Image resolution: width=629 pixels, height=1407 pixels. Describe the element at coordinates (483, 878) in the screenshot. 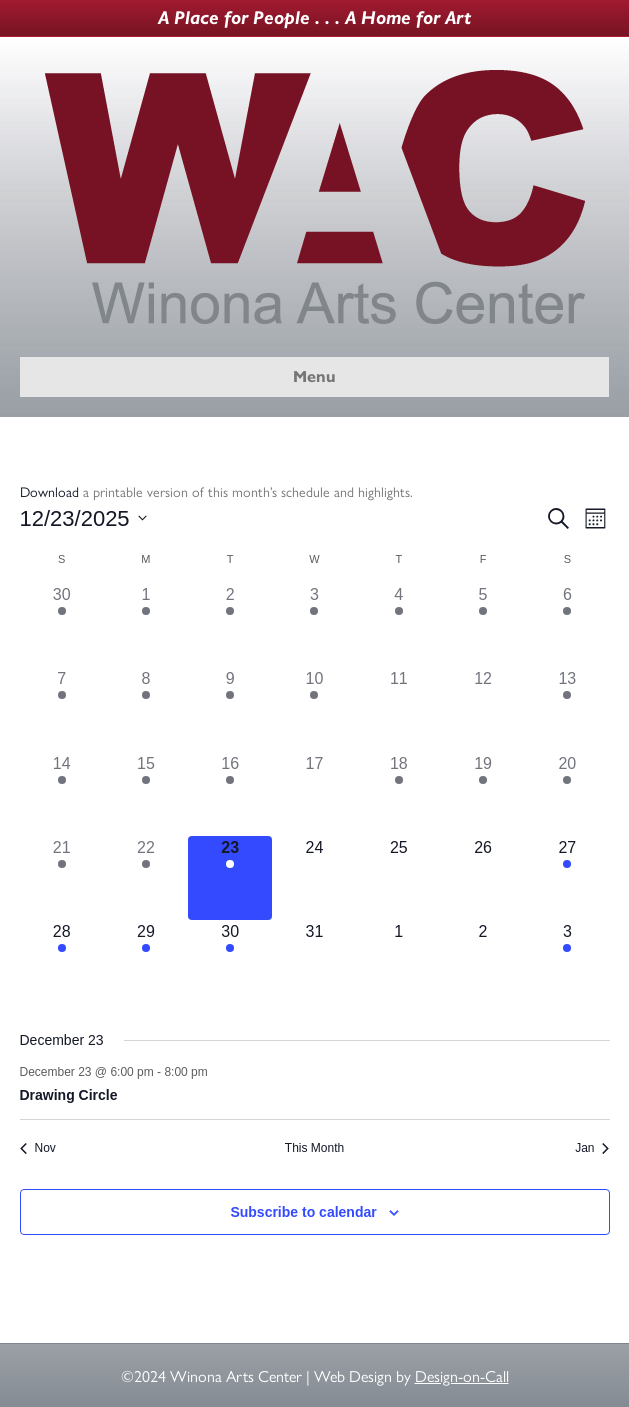

I see `[December 26, 0 events]` at that location.